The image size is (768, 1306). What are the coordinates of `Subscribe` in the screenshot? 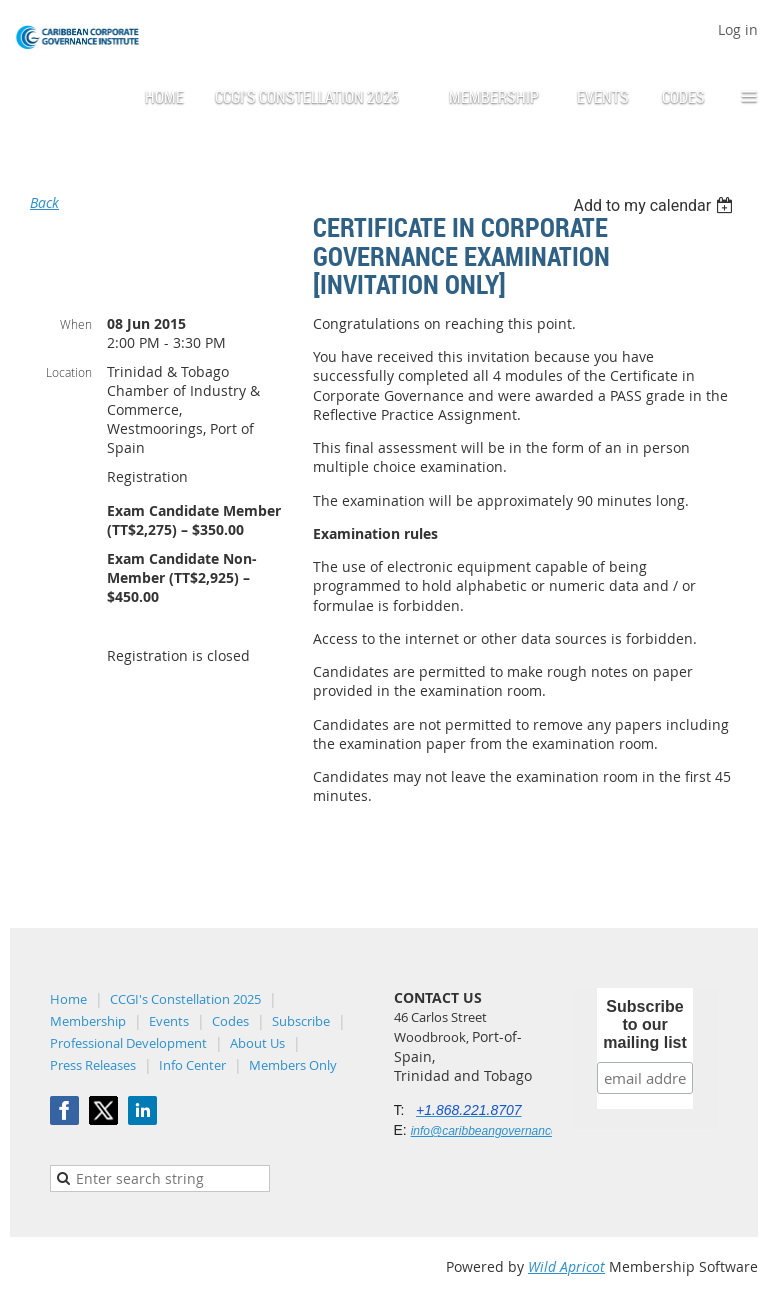 It's located at (301, 1021).